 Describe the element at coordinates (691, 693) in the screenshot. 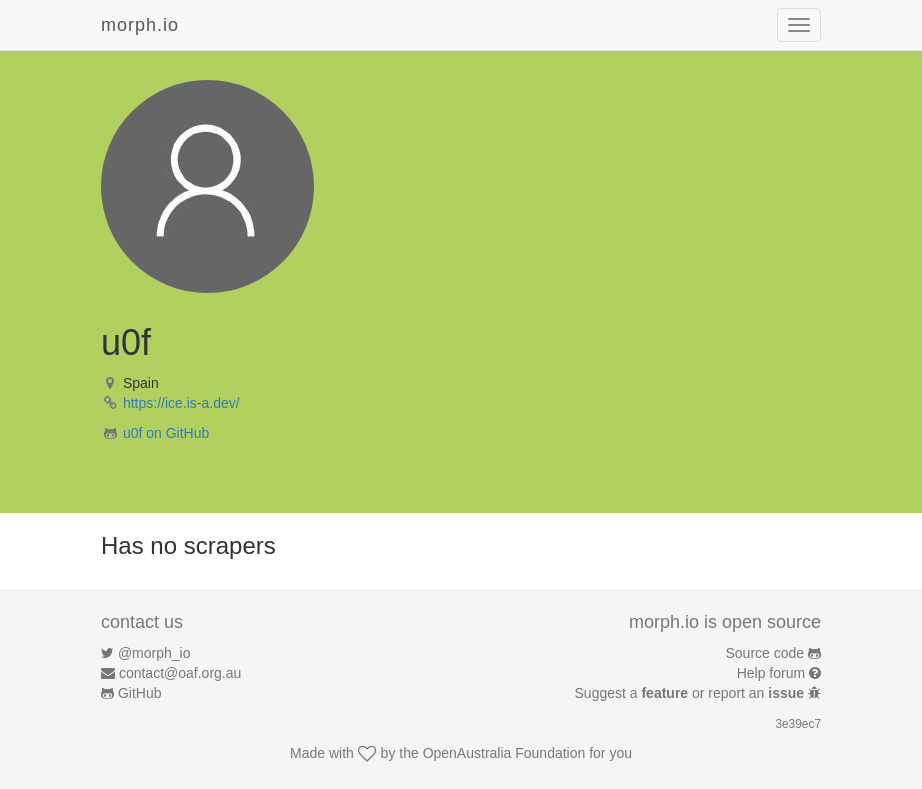

I see `Suggest a or report an` at that location.